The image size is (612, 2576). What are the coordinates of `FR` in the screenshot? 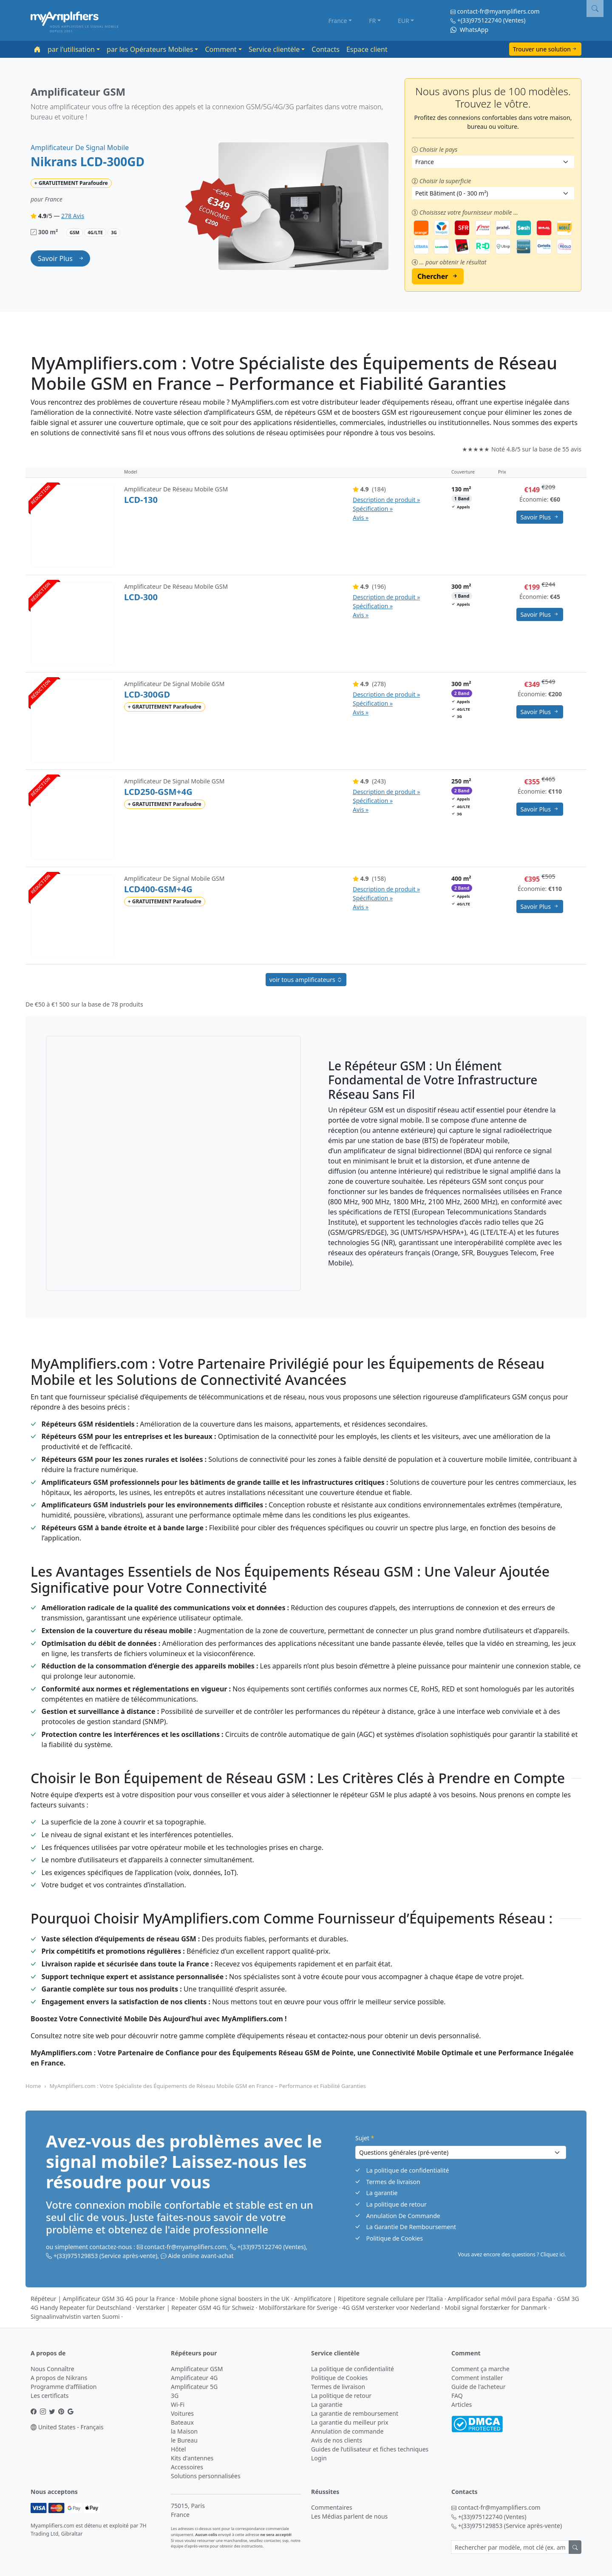 It's located at (372, 21).